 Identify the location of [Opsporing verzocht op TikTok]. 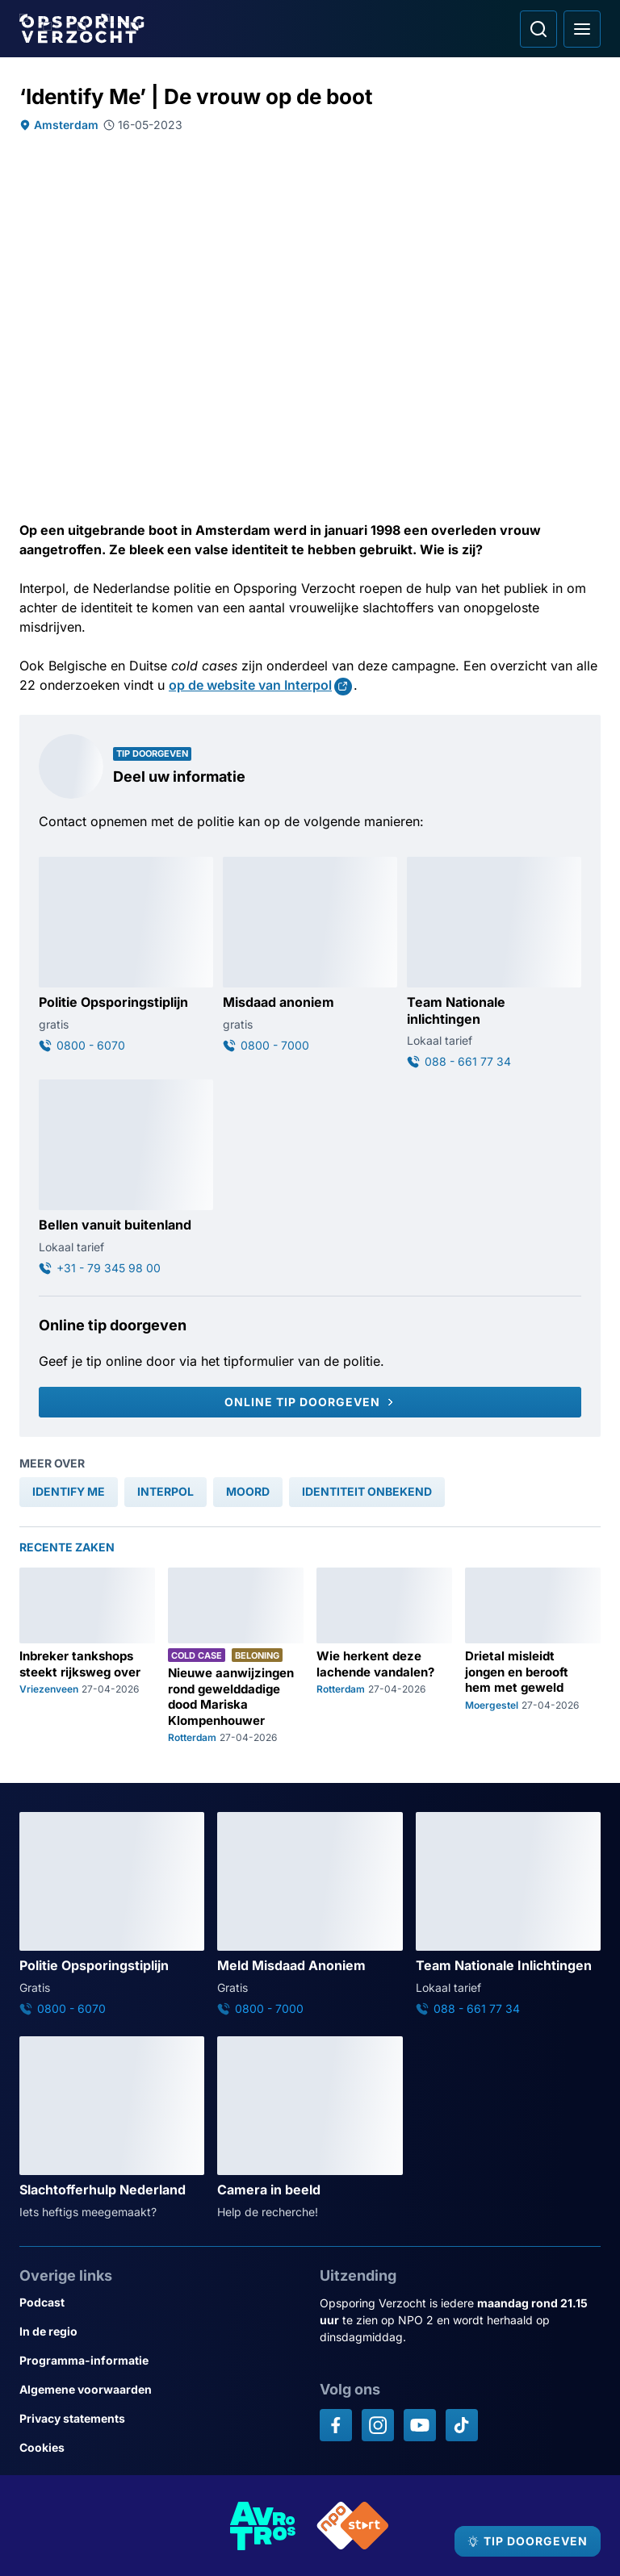
(462, 2425).